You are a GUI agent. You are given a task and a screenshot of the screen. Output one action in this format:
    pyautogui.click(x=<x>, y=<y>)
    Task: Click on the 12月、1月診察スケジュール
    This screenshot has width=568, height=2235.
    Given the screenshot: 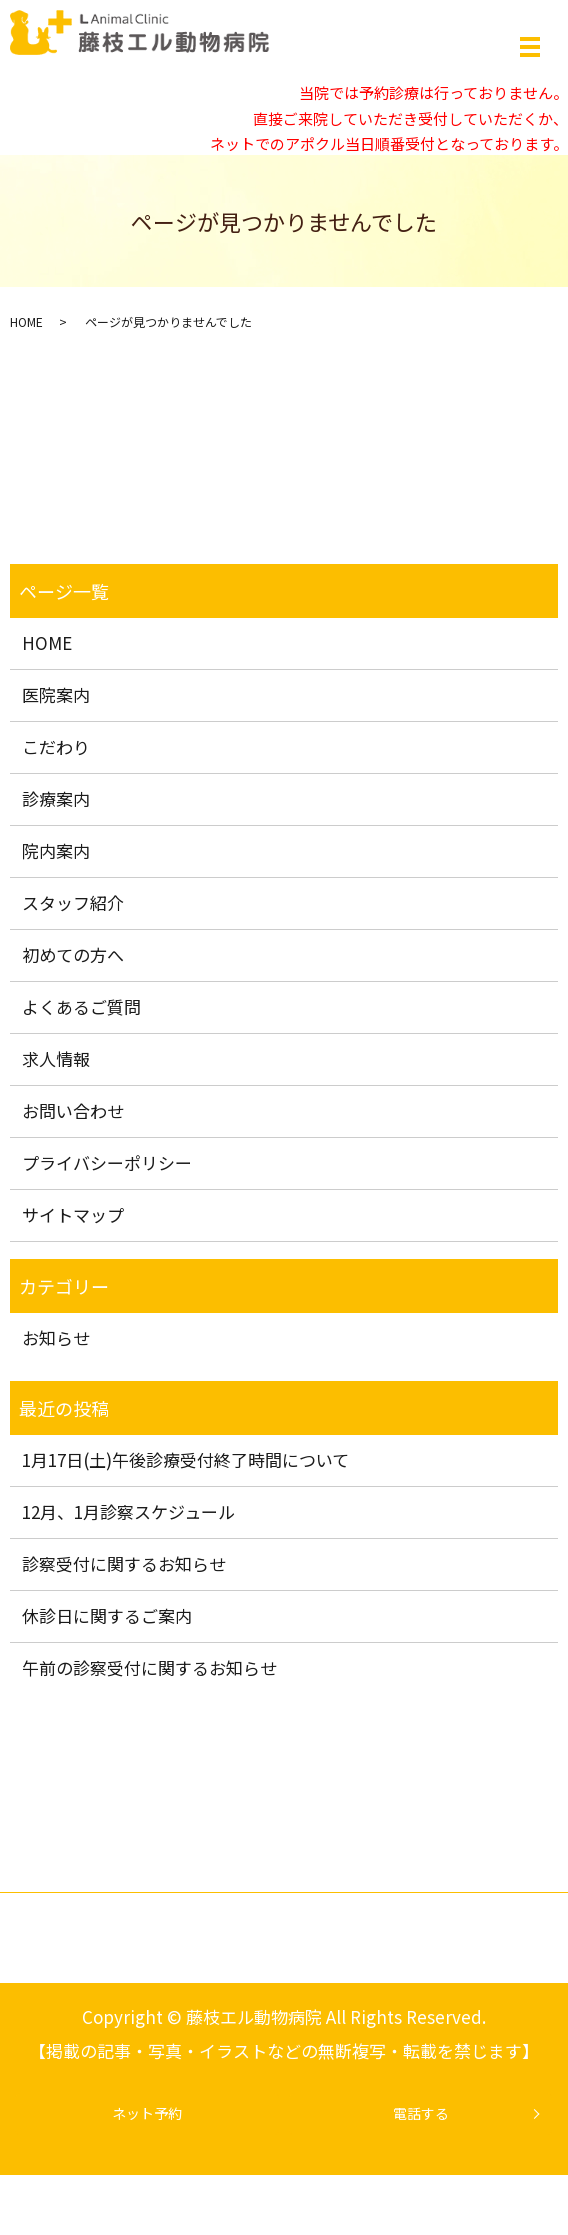 What is the action you would take?
    pyautogui.click(x=128, y=1511)
    